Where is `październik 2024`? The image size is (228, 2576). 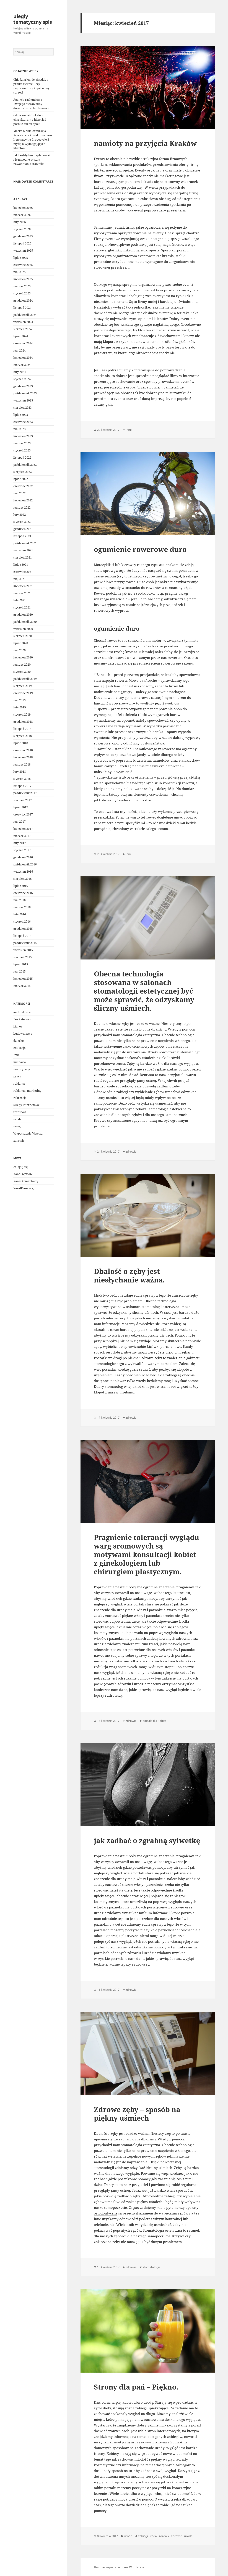
październik 2024 is located at coordinates (25, 315).